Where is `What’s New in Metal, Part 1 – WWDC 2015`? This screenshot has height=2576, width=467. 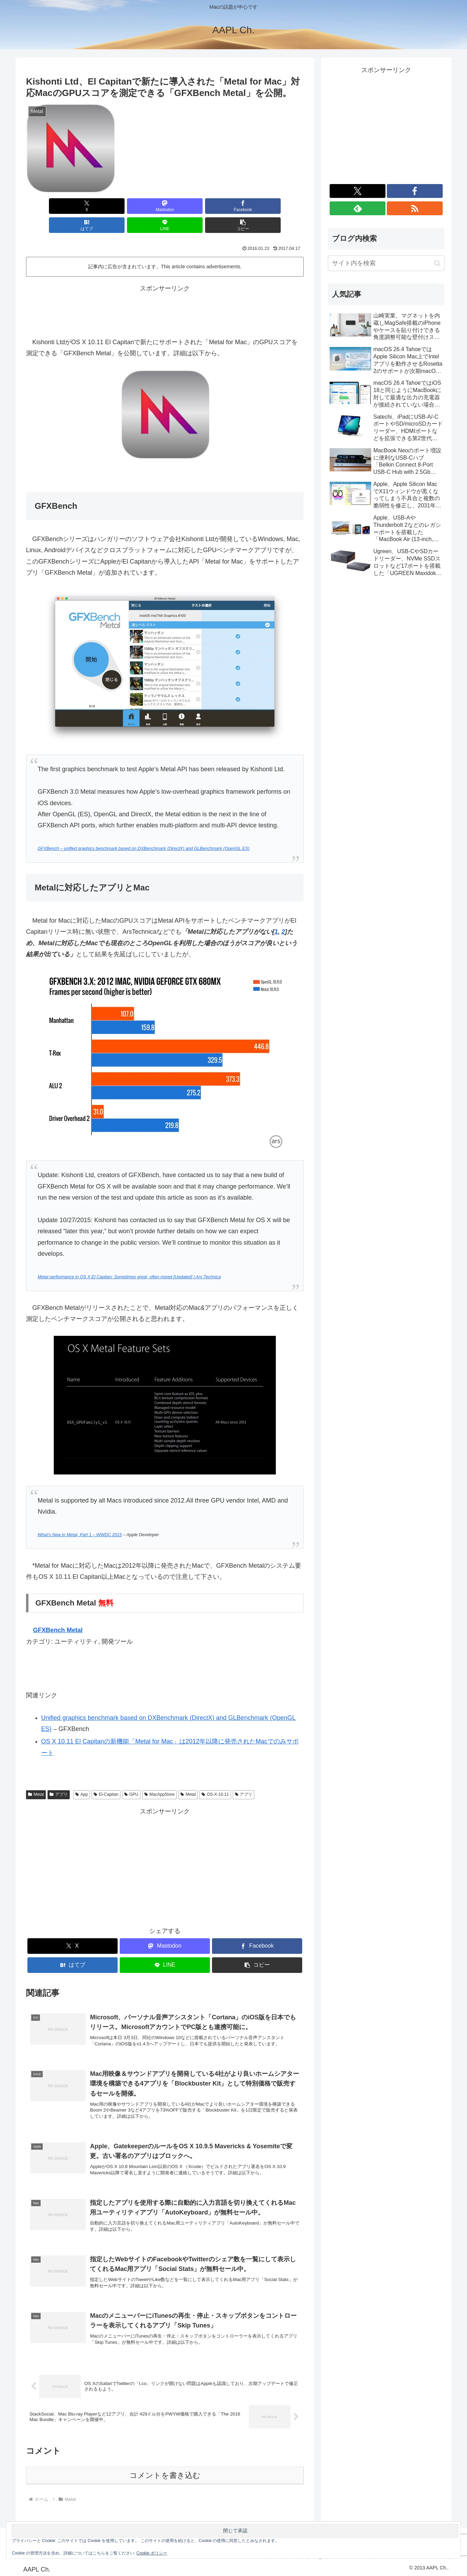
What’s New in Metal, Part 1 – WWDC 2015 is located at coordinates (79, 1515).